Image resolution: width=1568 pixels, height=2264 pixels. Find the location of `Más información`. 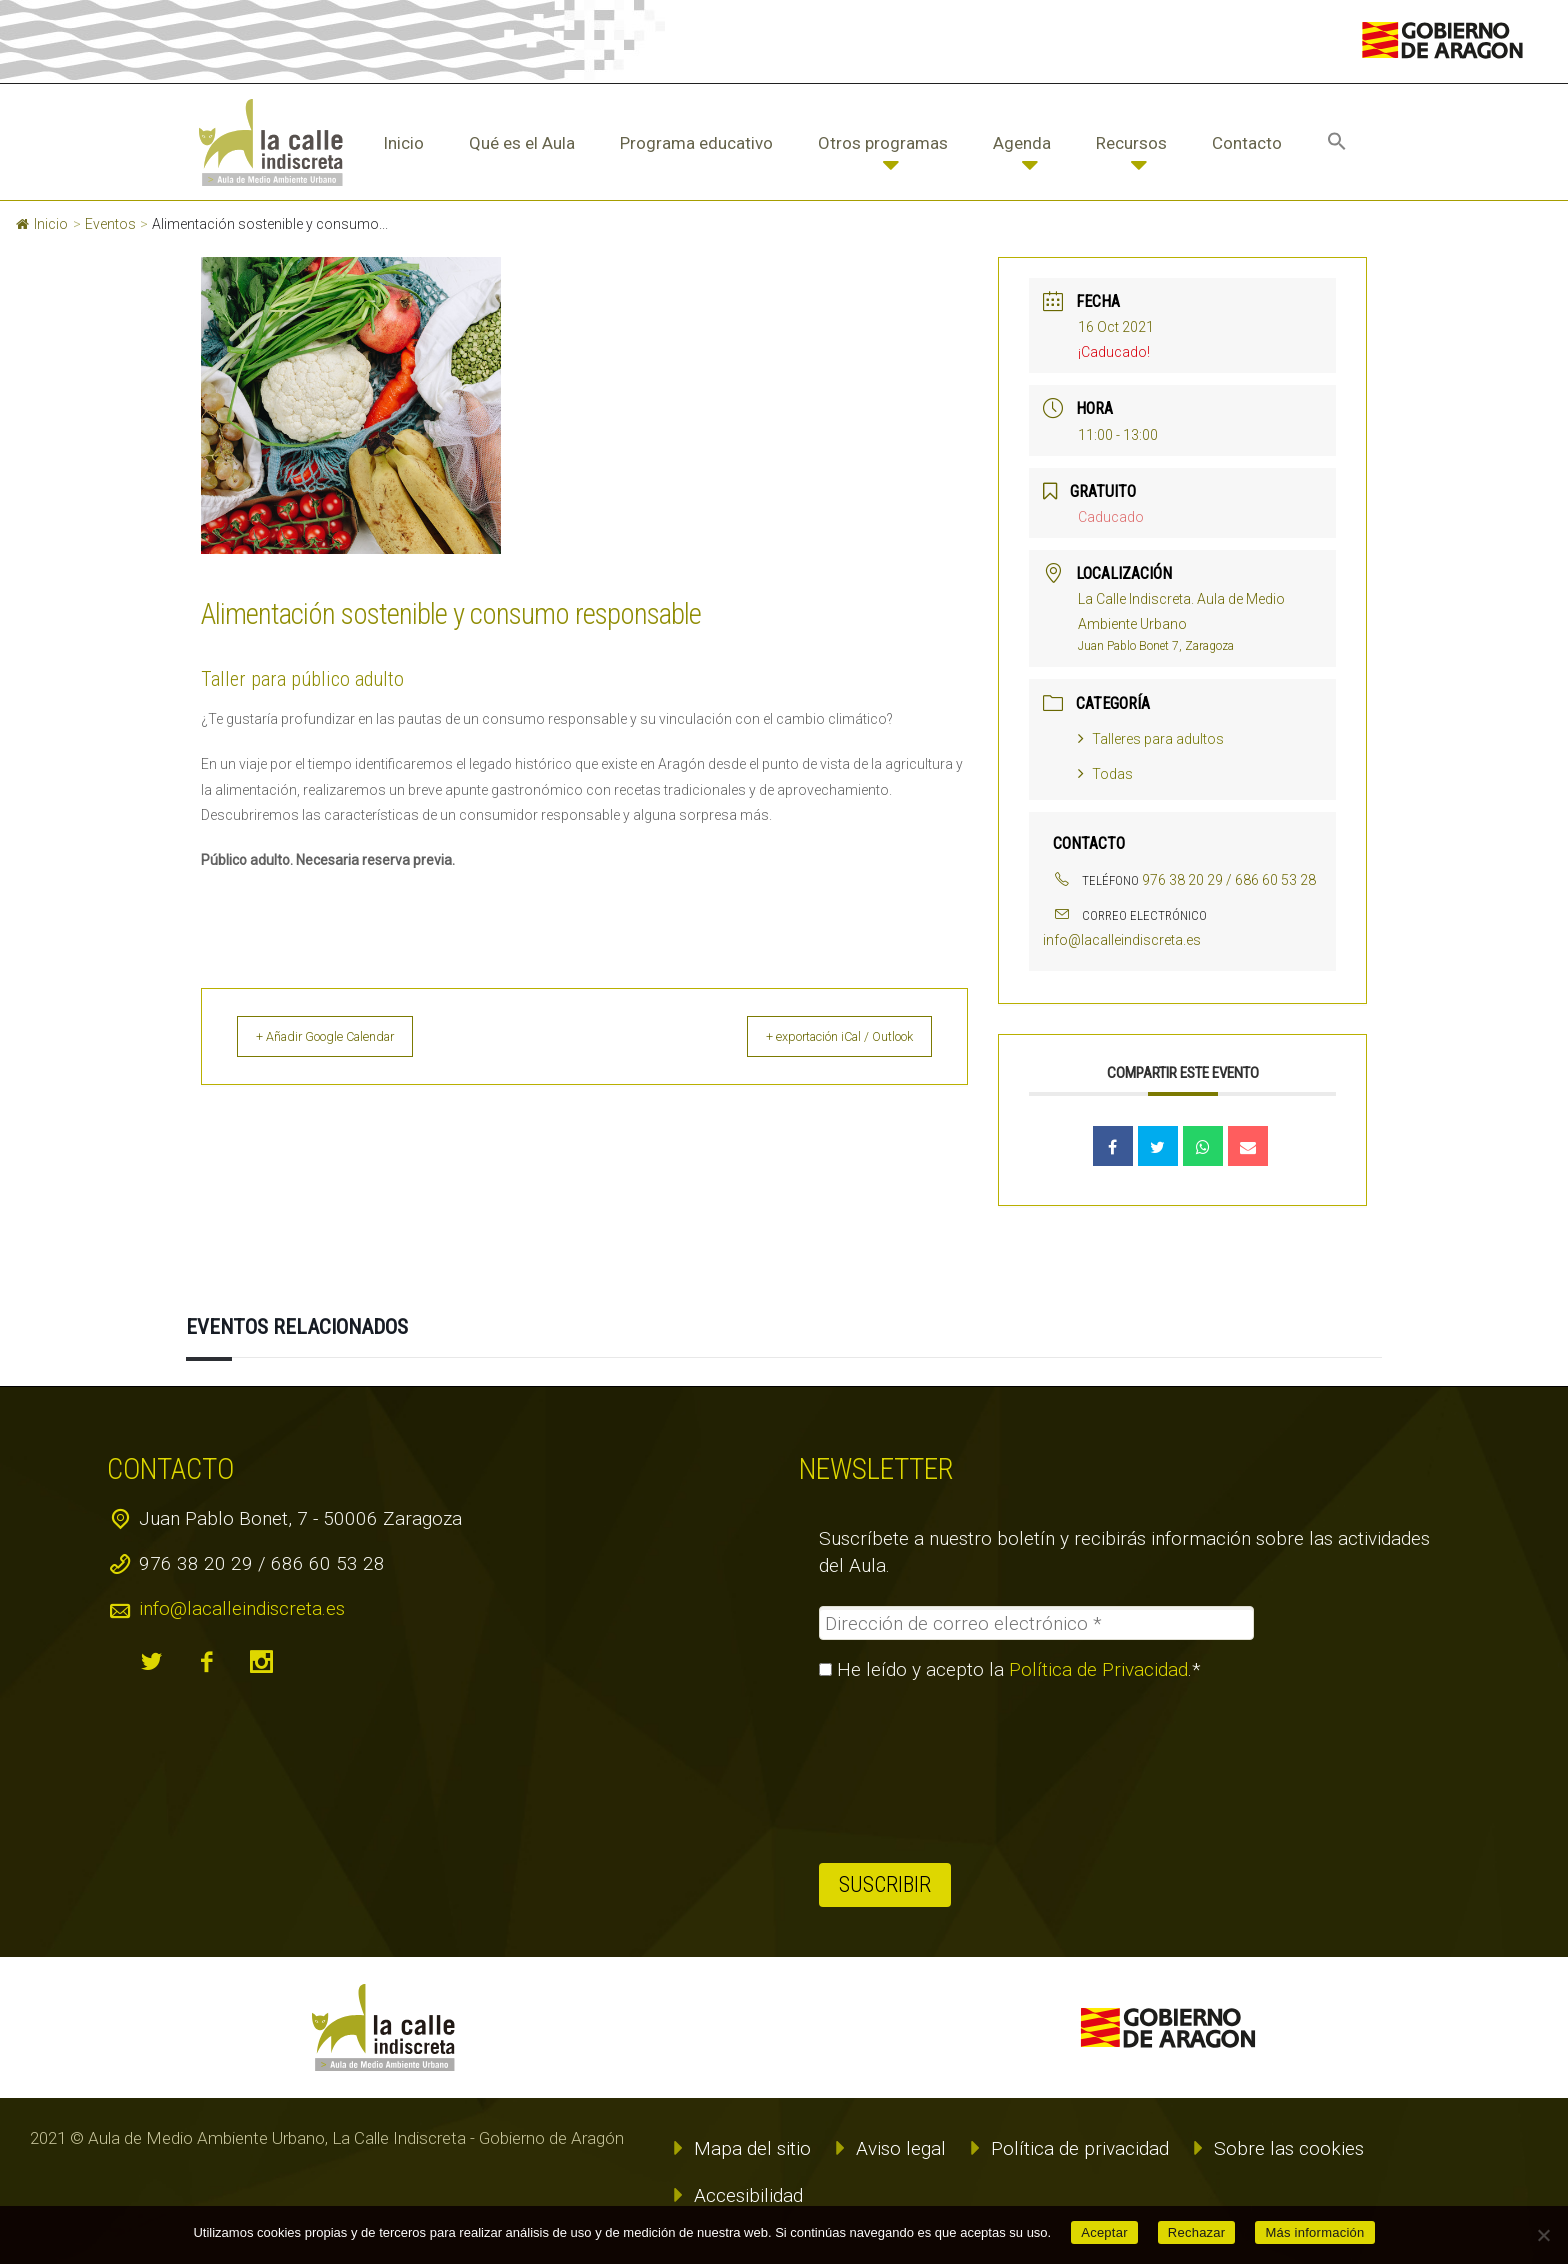

Más información is located at coordinates (1314, 2232).